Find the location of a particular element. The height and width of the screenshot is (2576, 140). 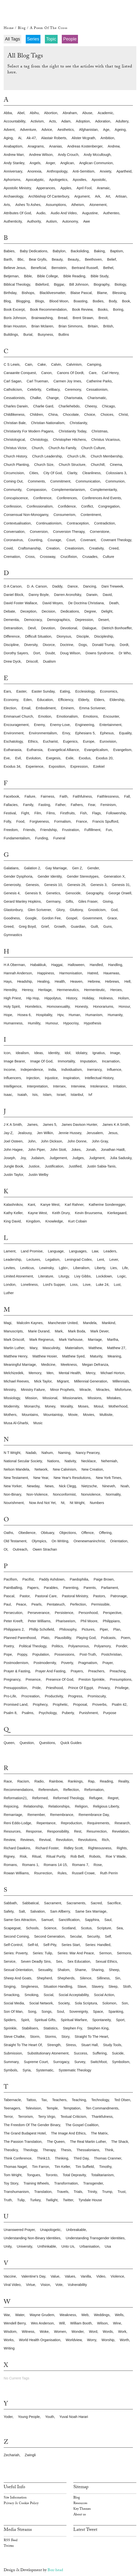

church life is located at coordinates (76, 456).